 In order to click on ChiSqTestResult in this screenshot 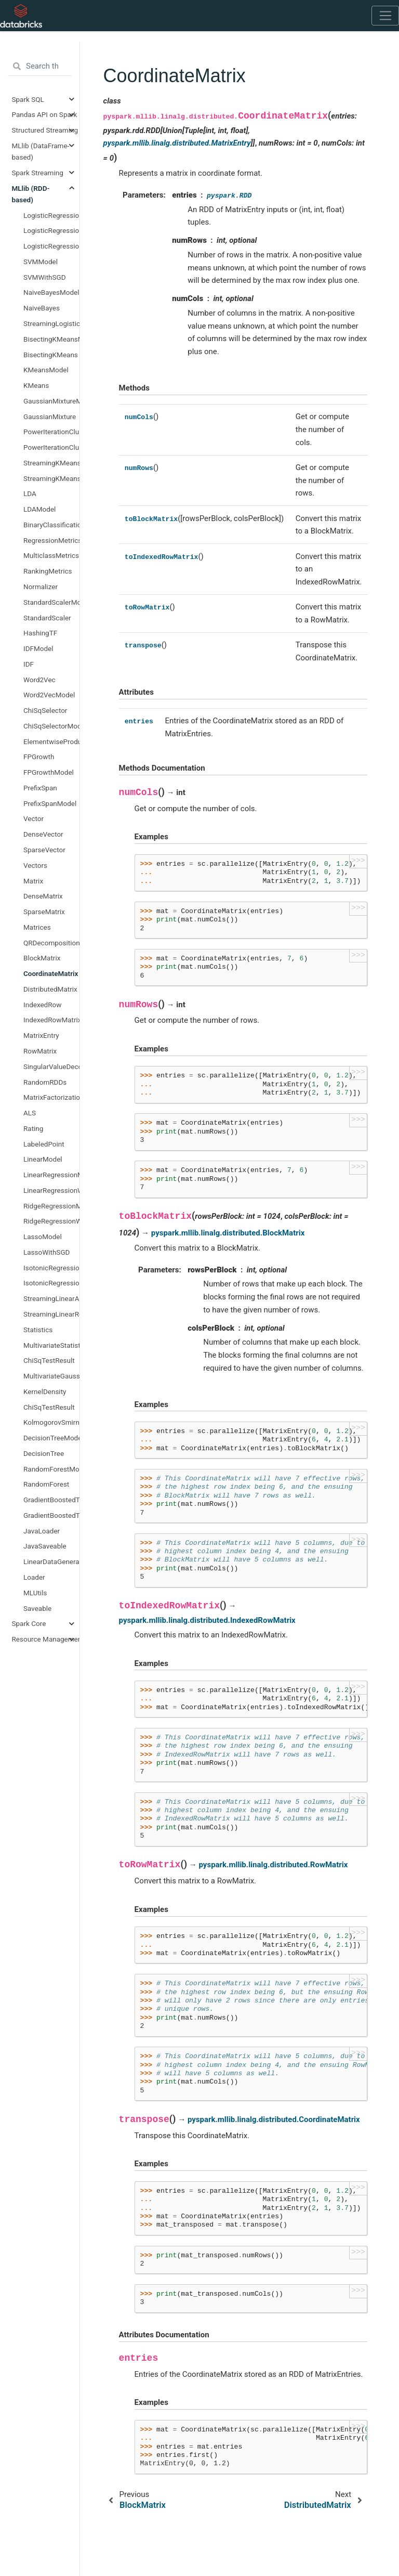, I will do `click(49, 1360)`.